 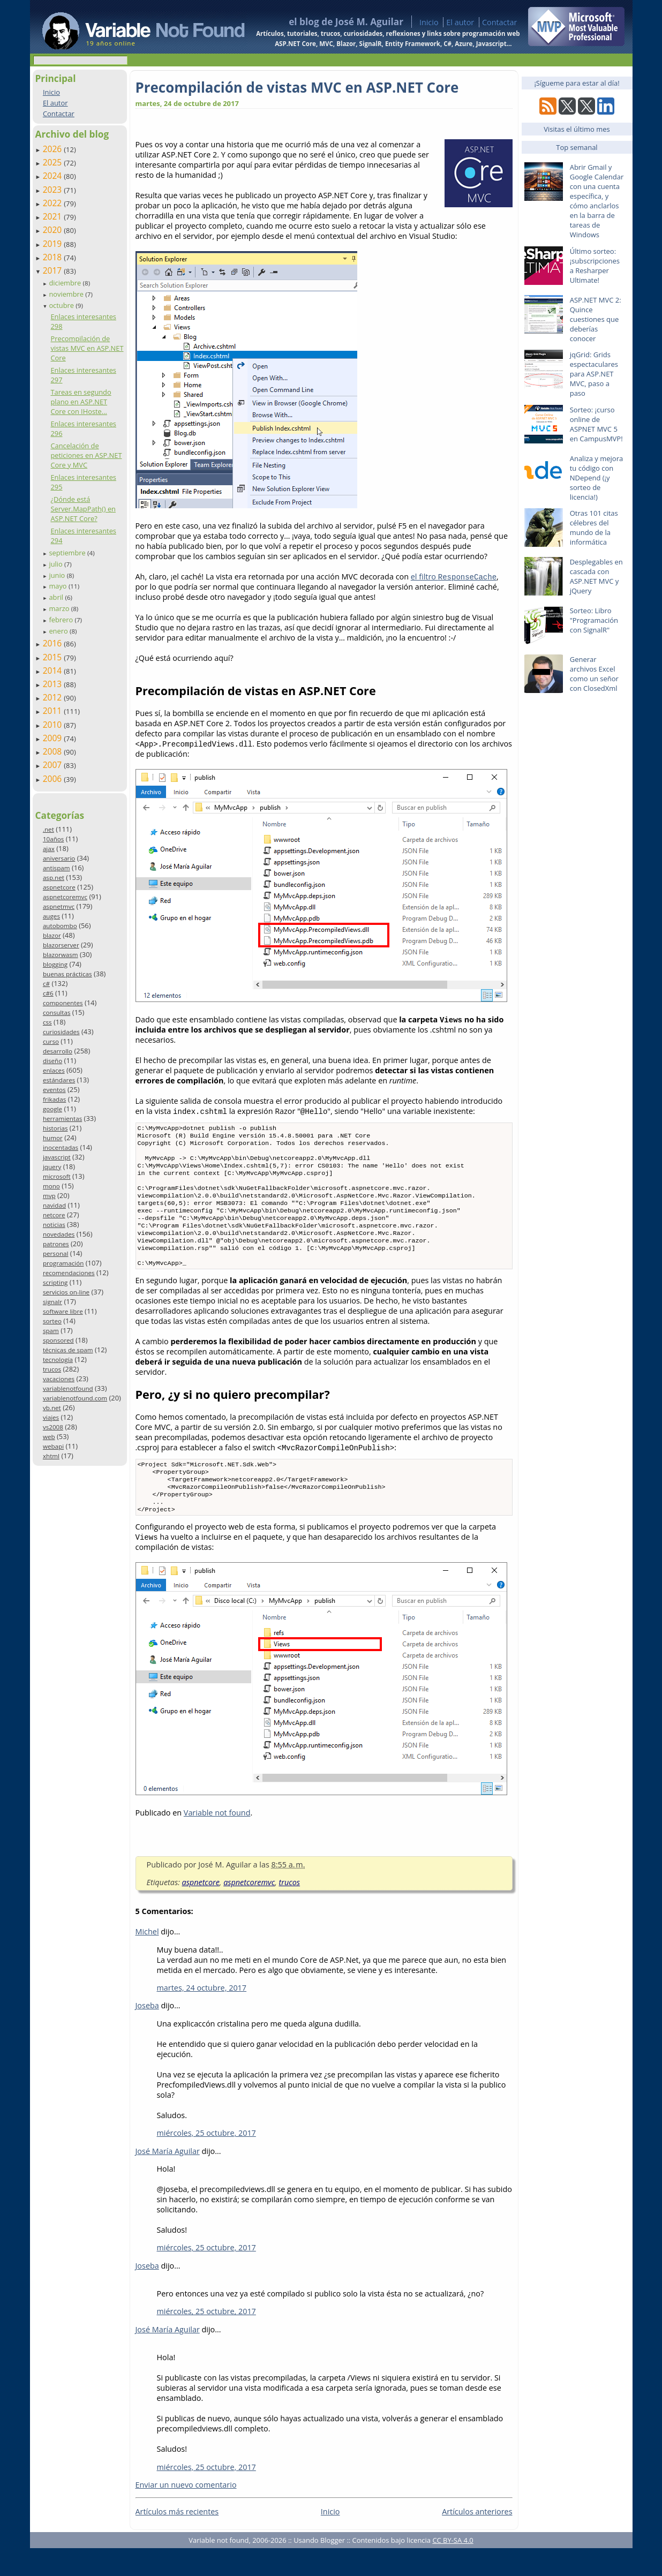 What do you see at coordinates (53, 162) in the screenshot?
I see `2025` at bounding box center [53, 162].